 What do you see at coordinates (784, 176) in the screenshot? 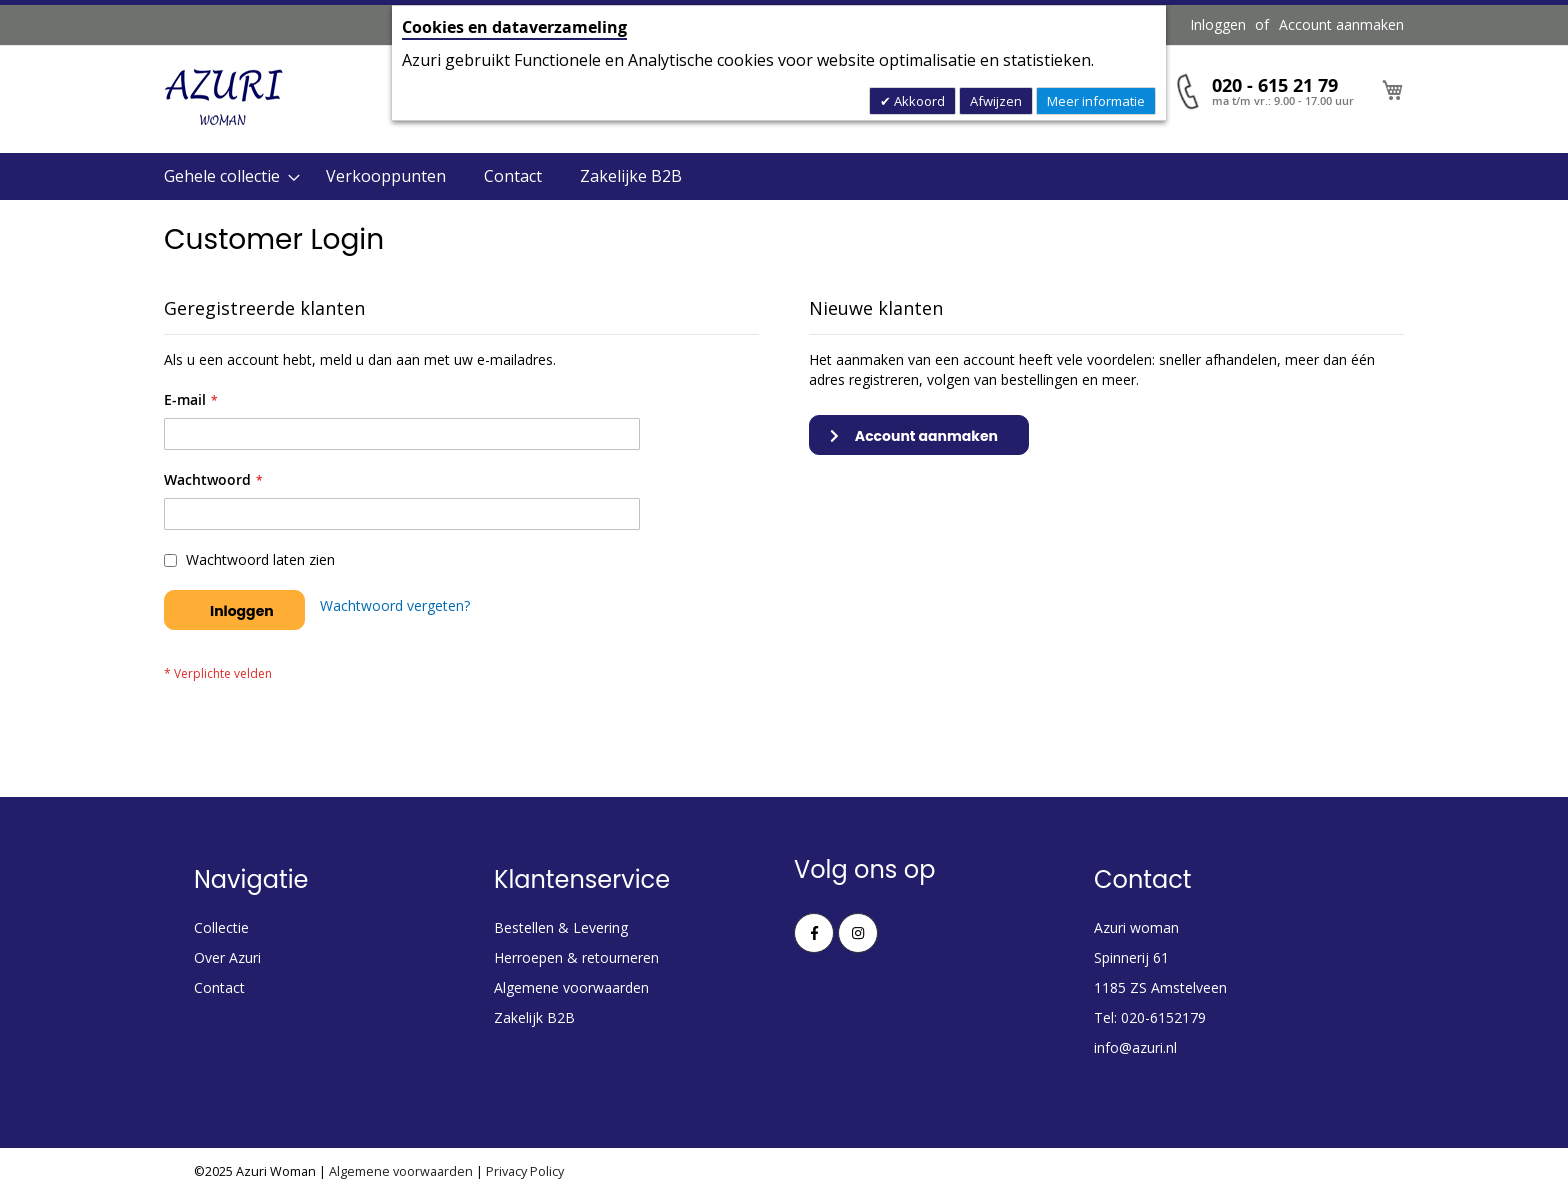
I see `[menu]` at bounding box center [784, 176].